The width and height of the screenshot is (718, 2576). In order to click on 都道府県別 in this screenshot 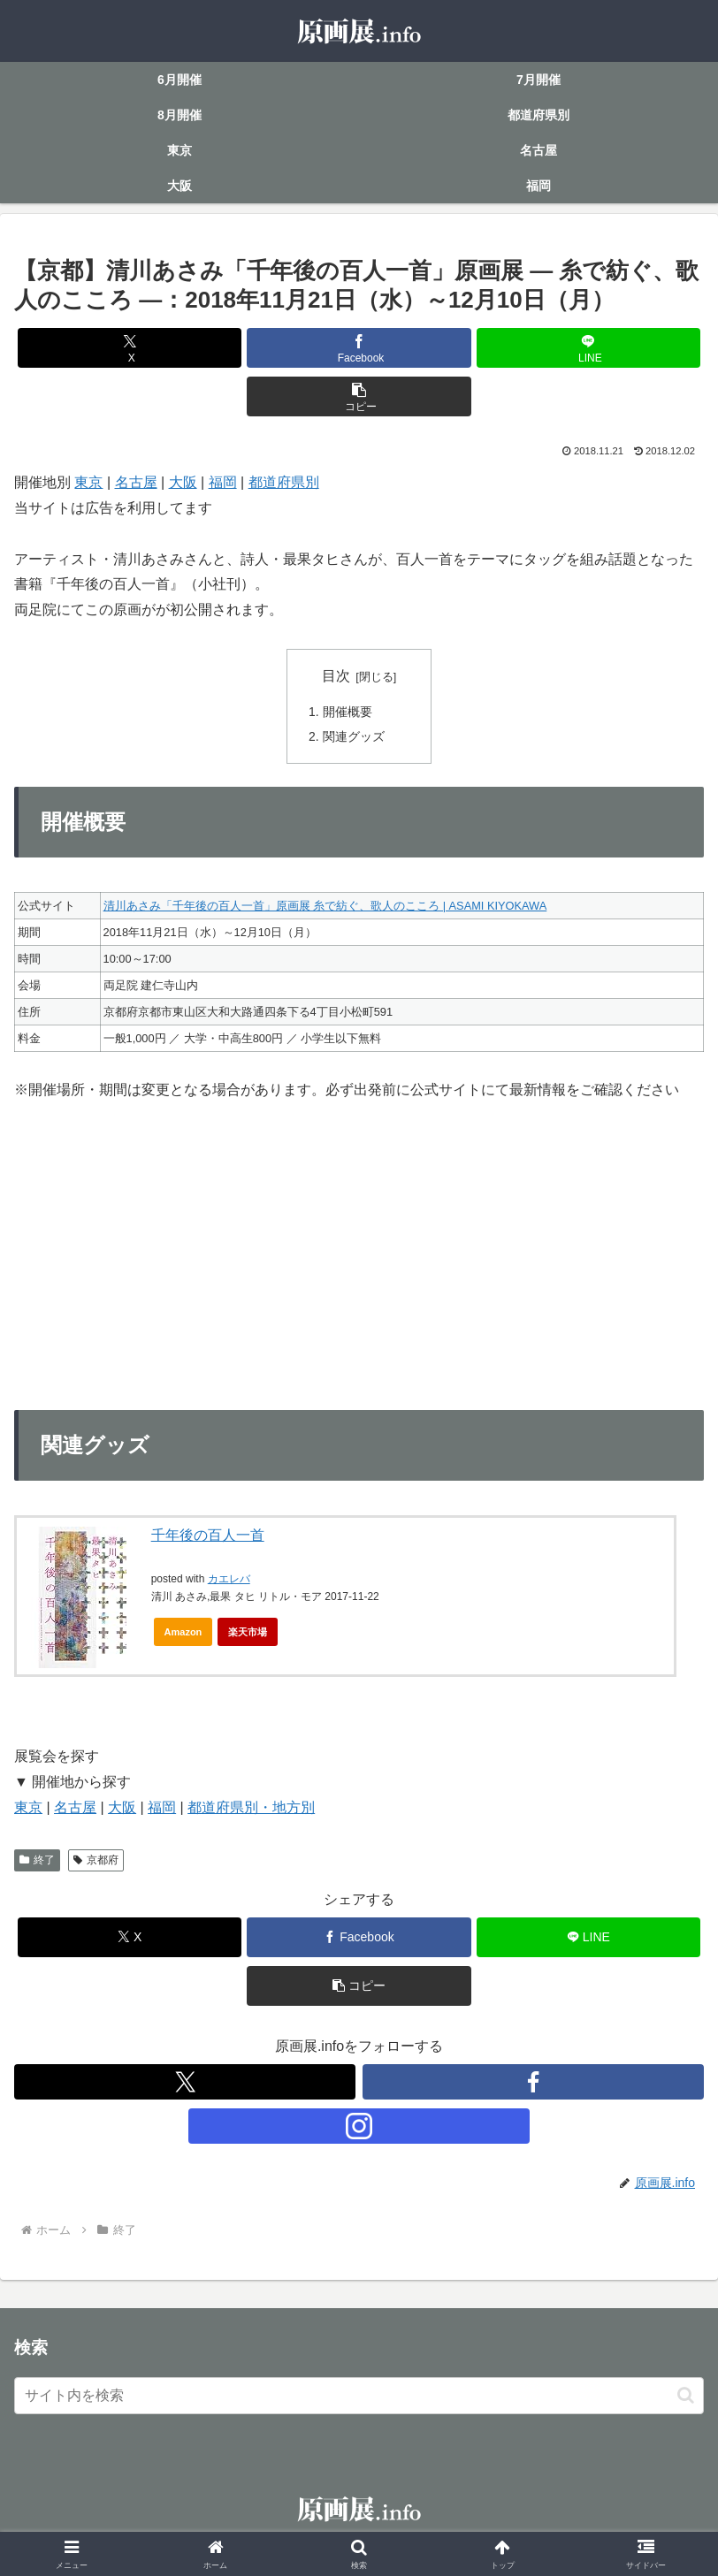, I will do `click(283, 482)`.